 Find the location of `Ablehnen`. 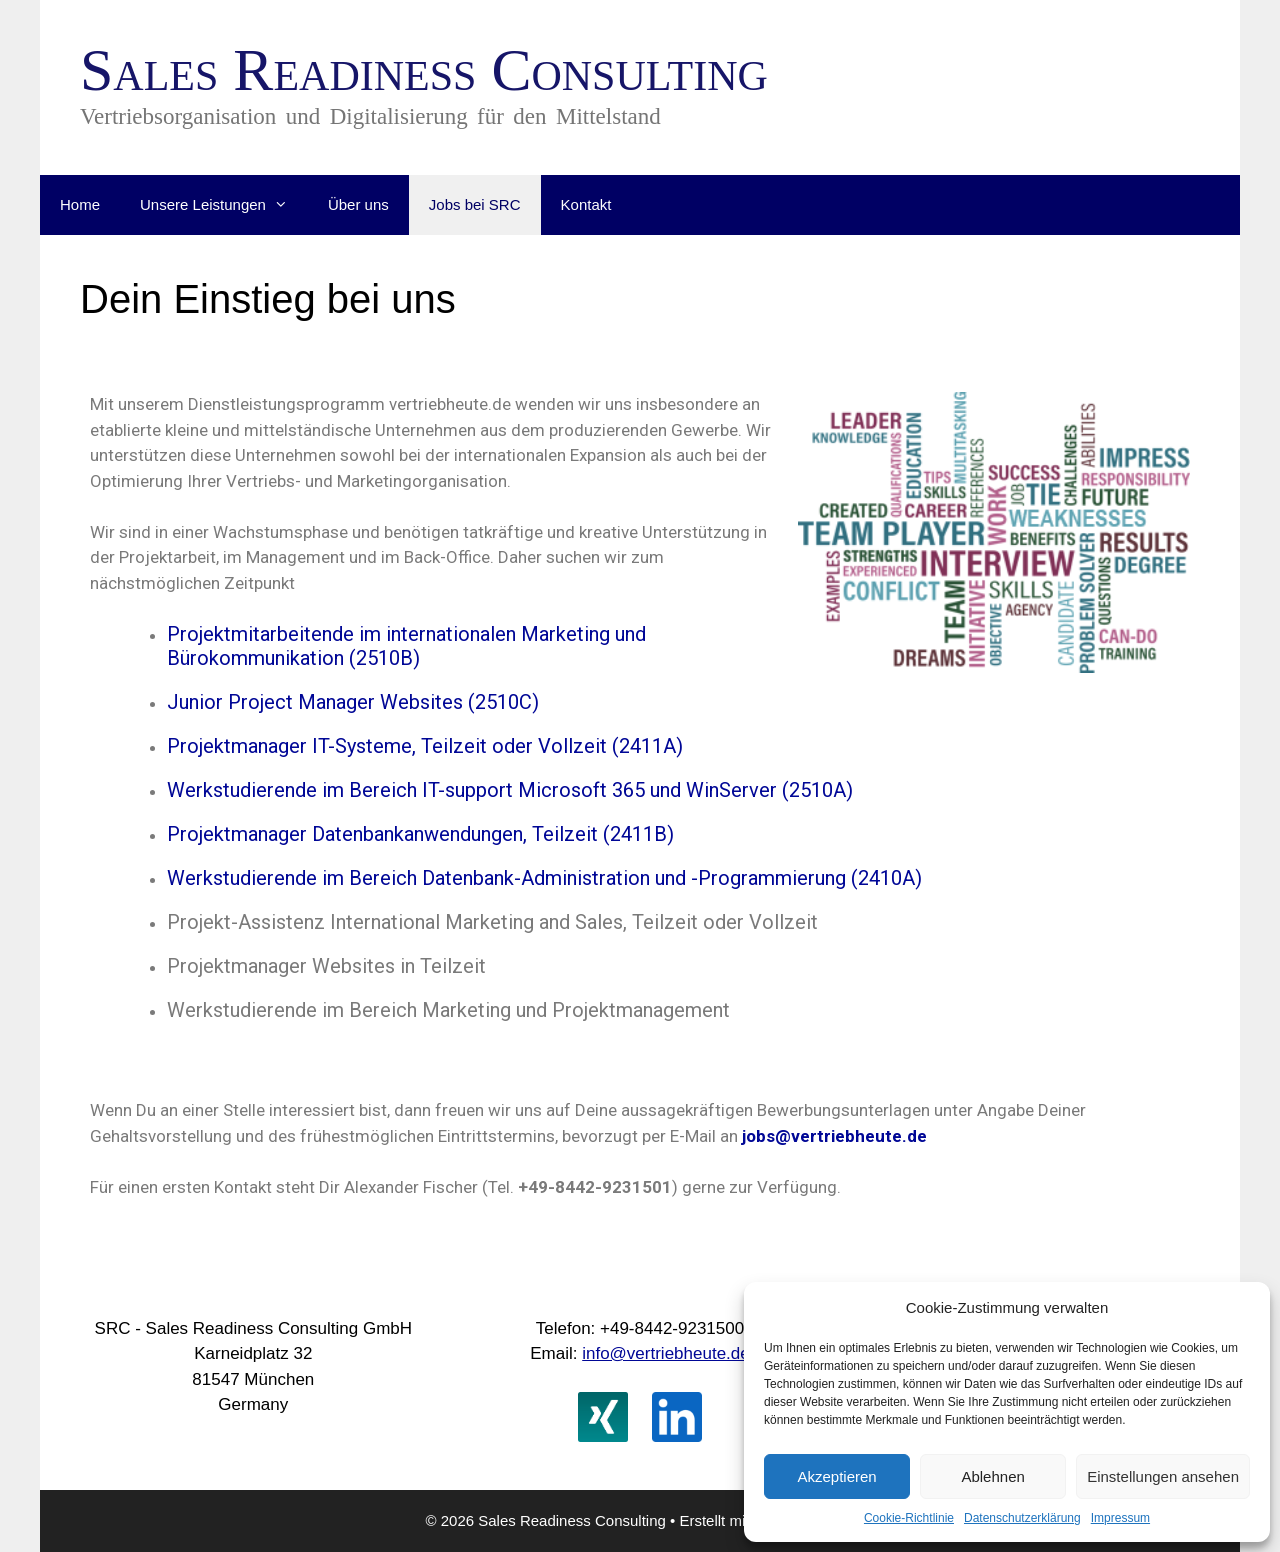

Ablehnen is located at coordinates (992, 1476).